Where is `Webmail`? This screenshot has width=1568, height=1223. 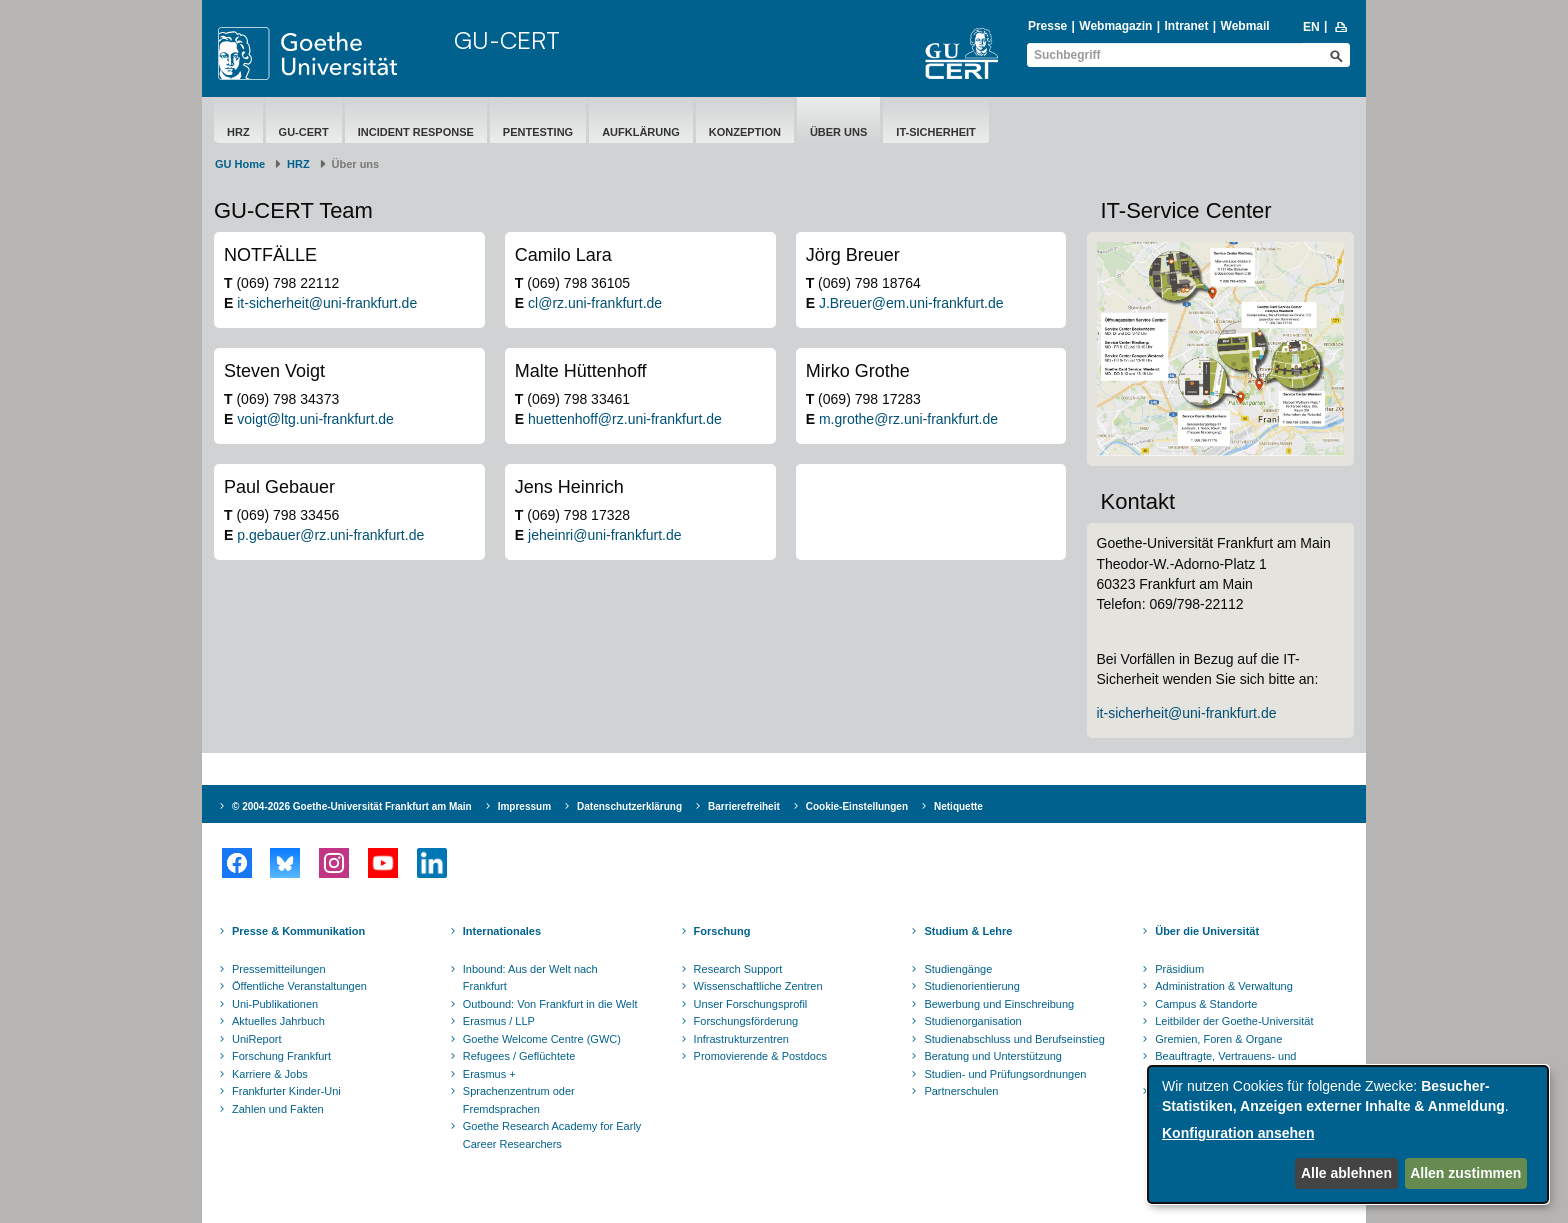 Webmail is located at coordinates (1245, 26).